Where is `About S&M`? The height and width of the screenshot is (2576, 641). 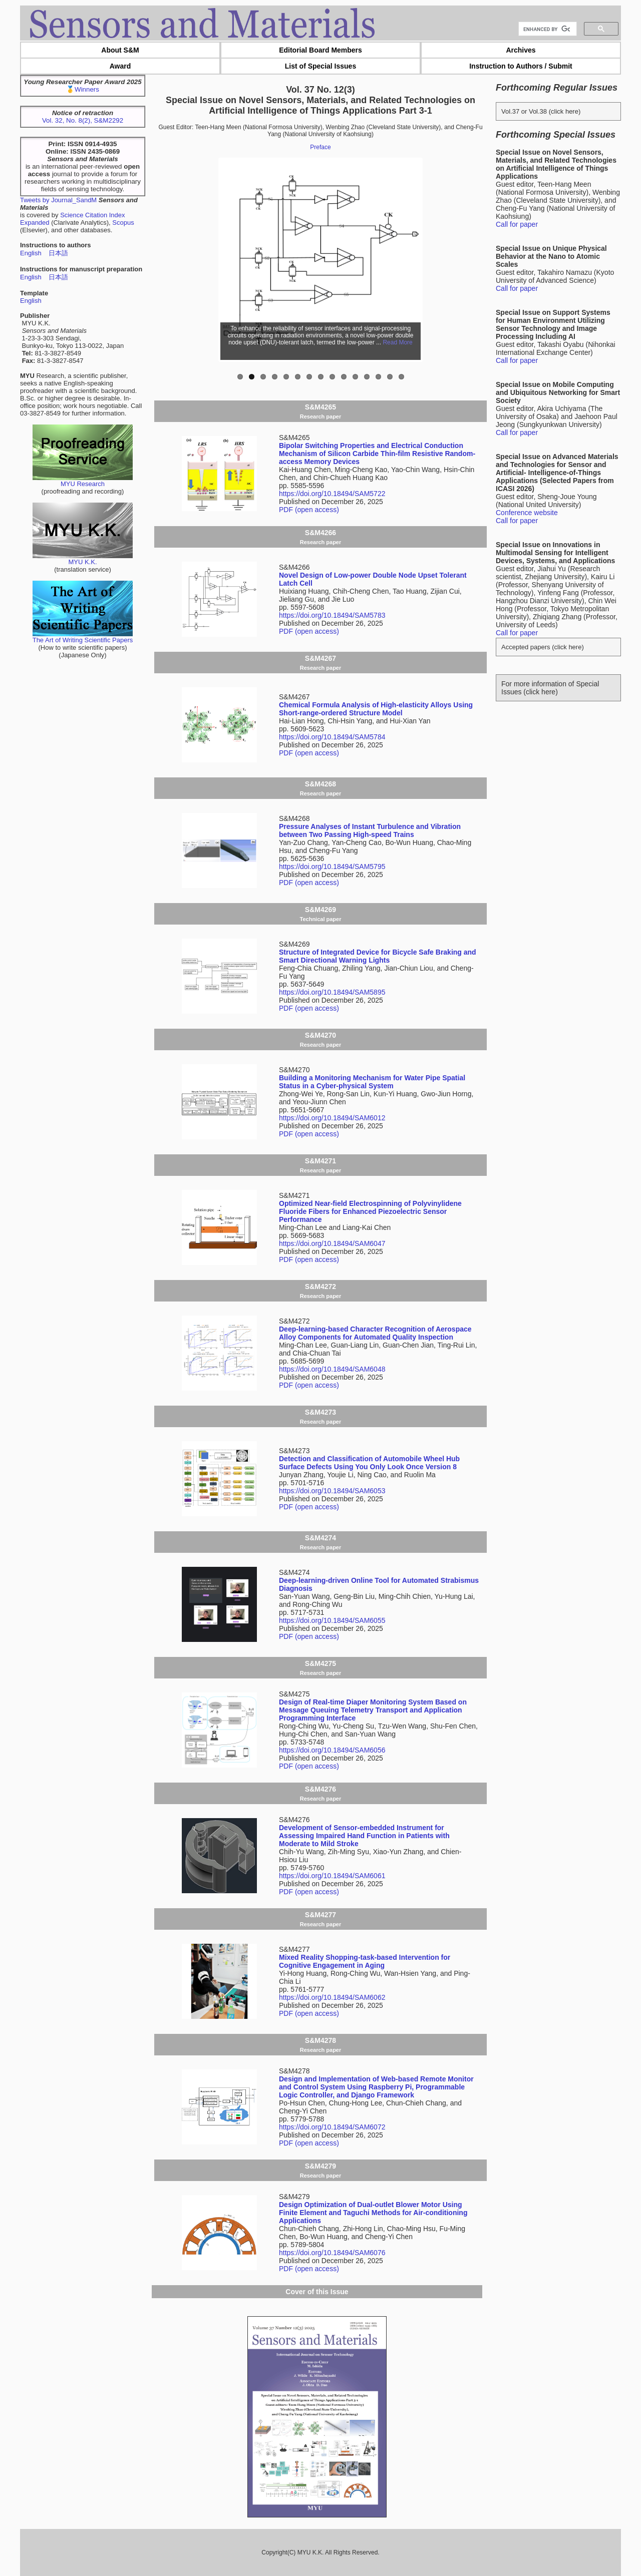 About S&M is located at coordinates (120, 50).